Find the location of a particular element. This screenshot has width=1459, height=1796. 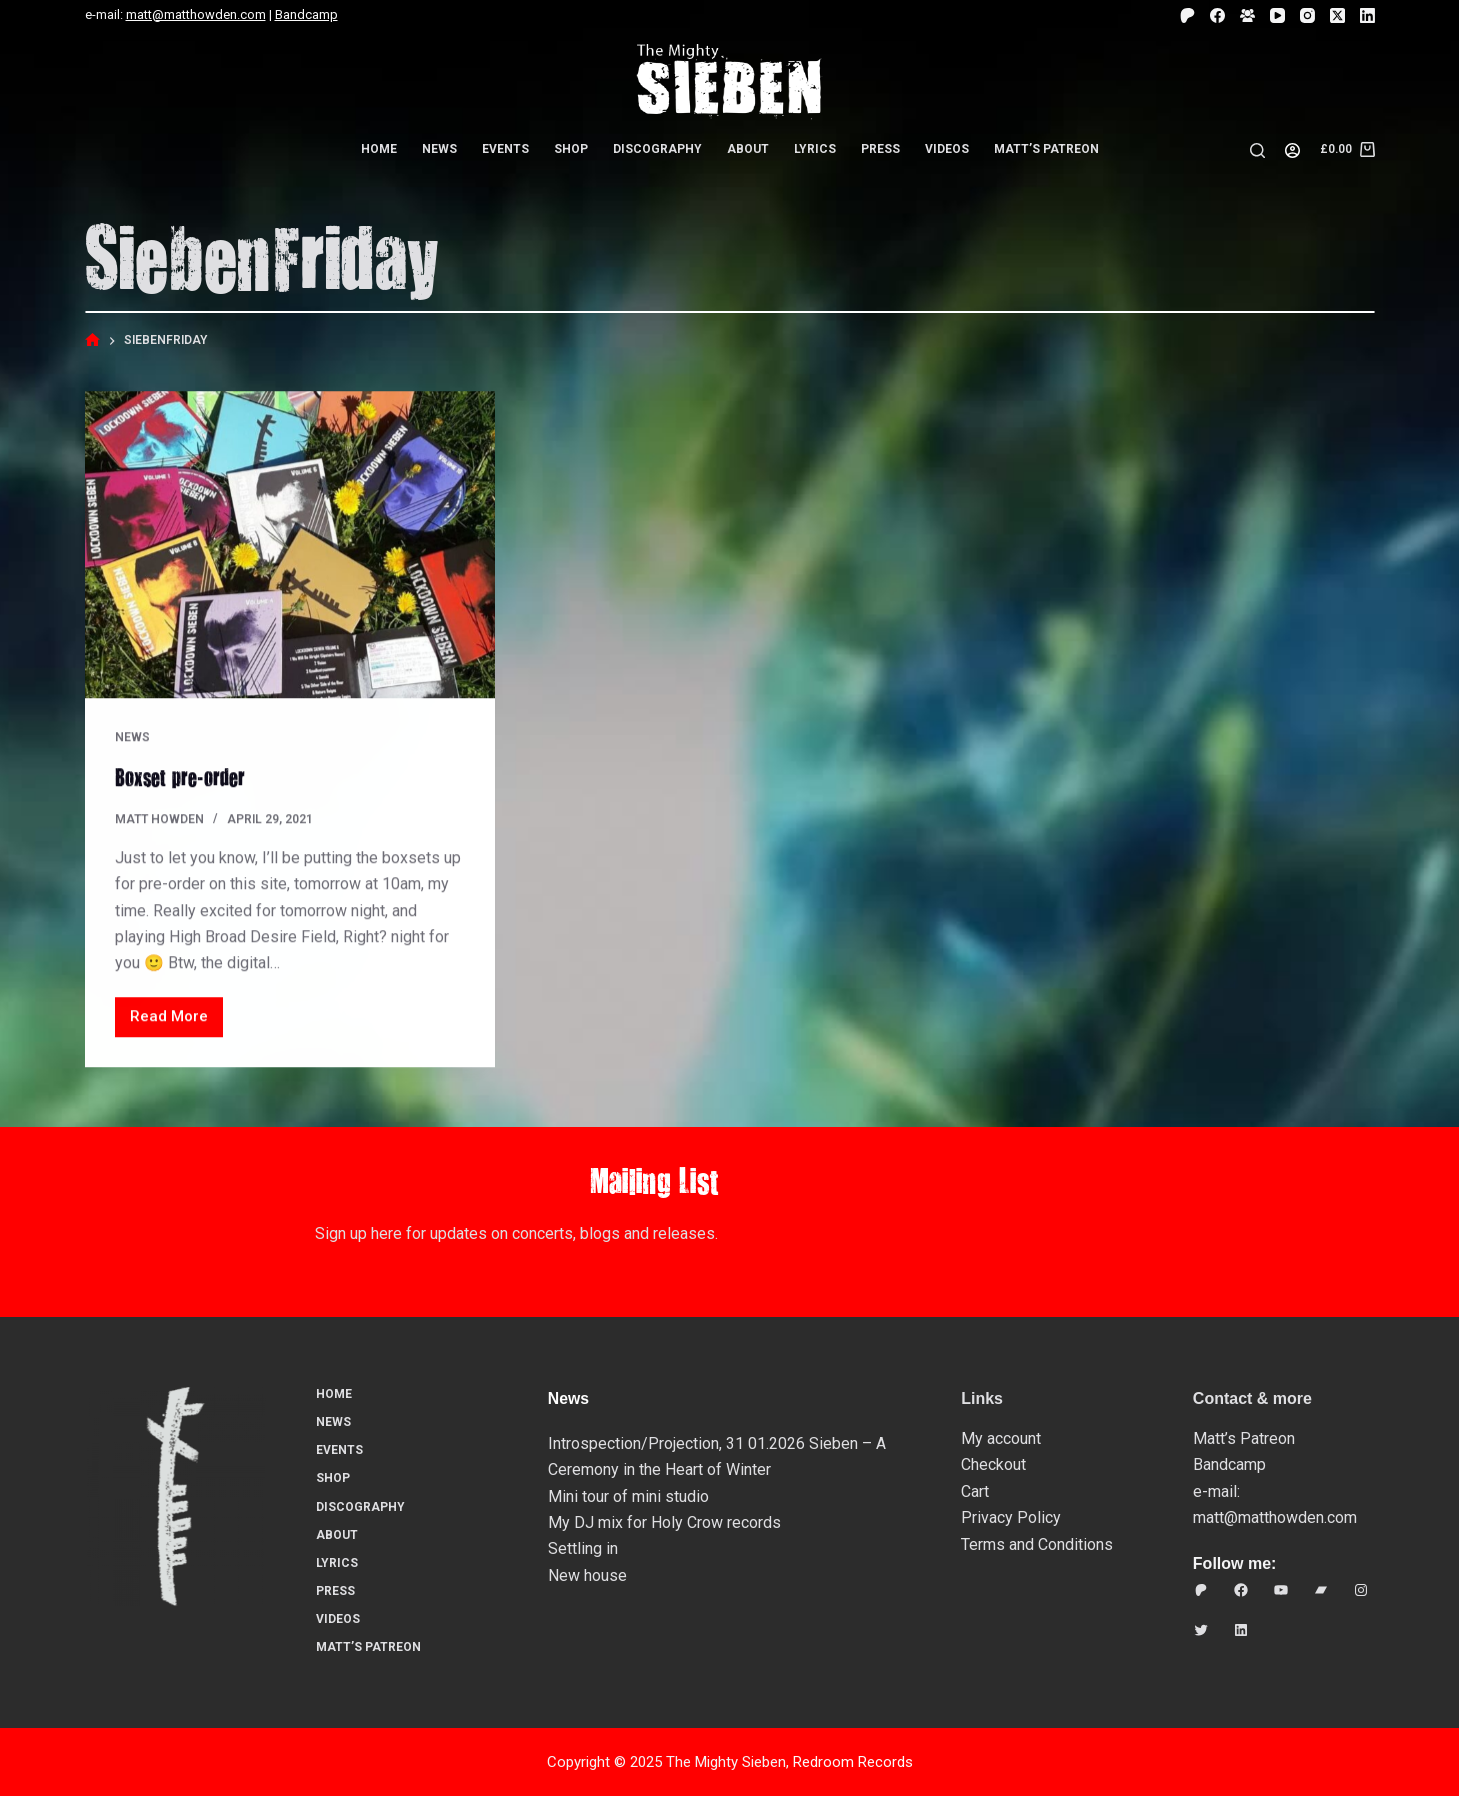

Matt’s Patreon is located at coordinates (1046, 149).